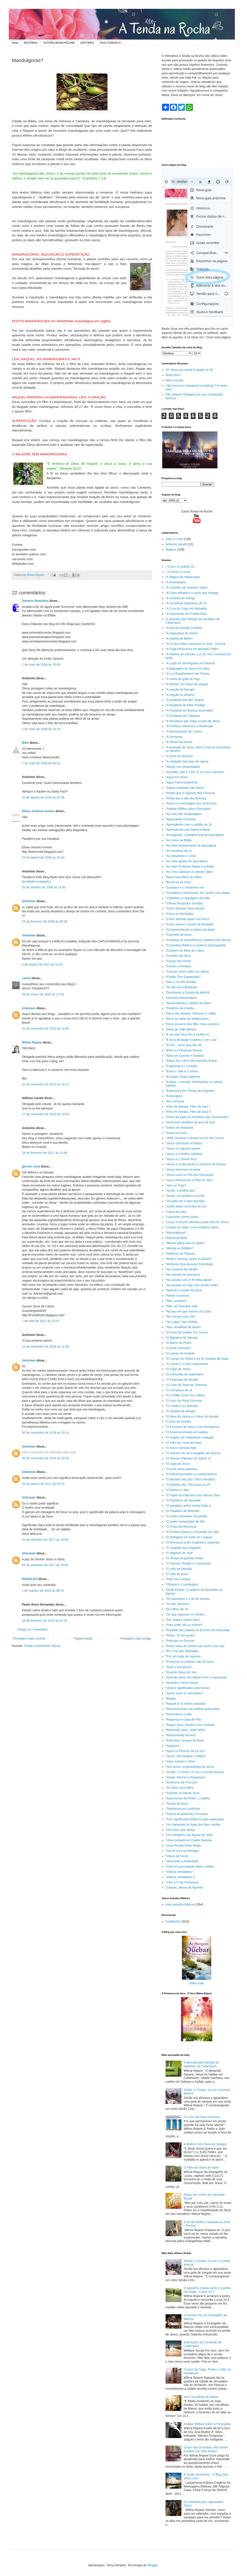 The height and width of the screenshot is (2576, 247). Describe the element at coordinates (205, 2144) in the screenshot. I see `A Mulher com Fluxo de Sangue` at that location.